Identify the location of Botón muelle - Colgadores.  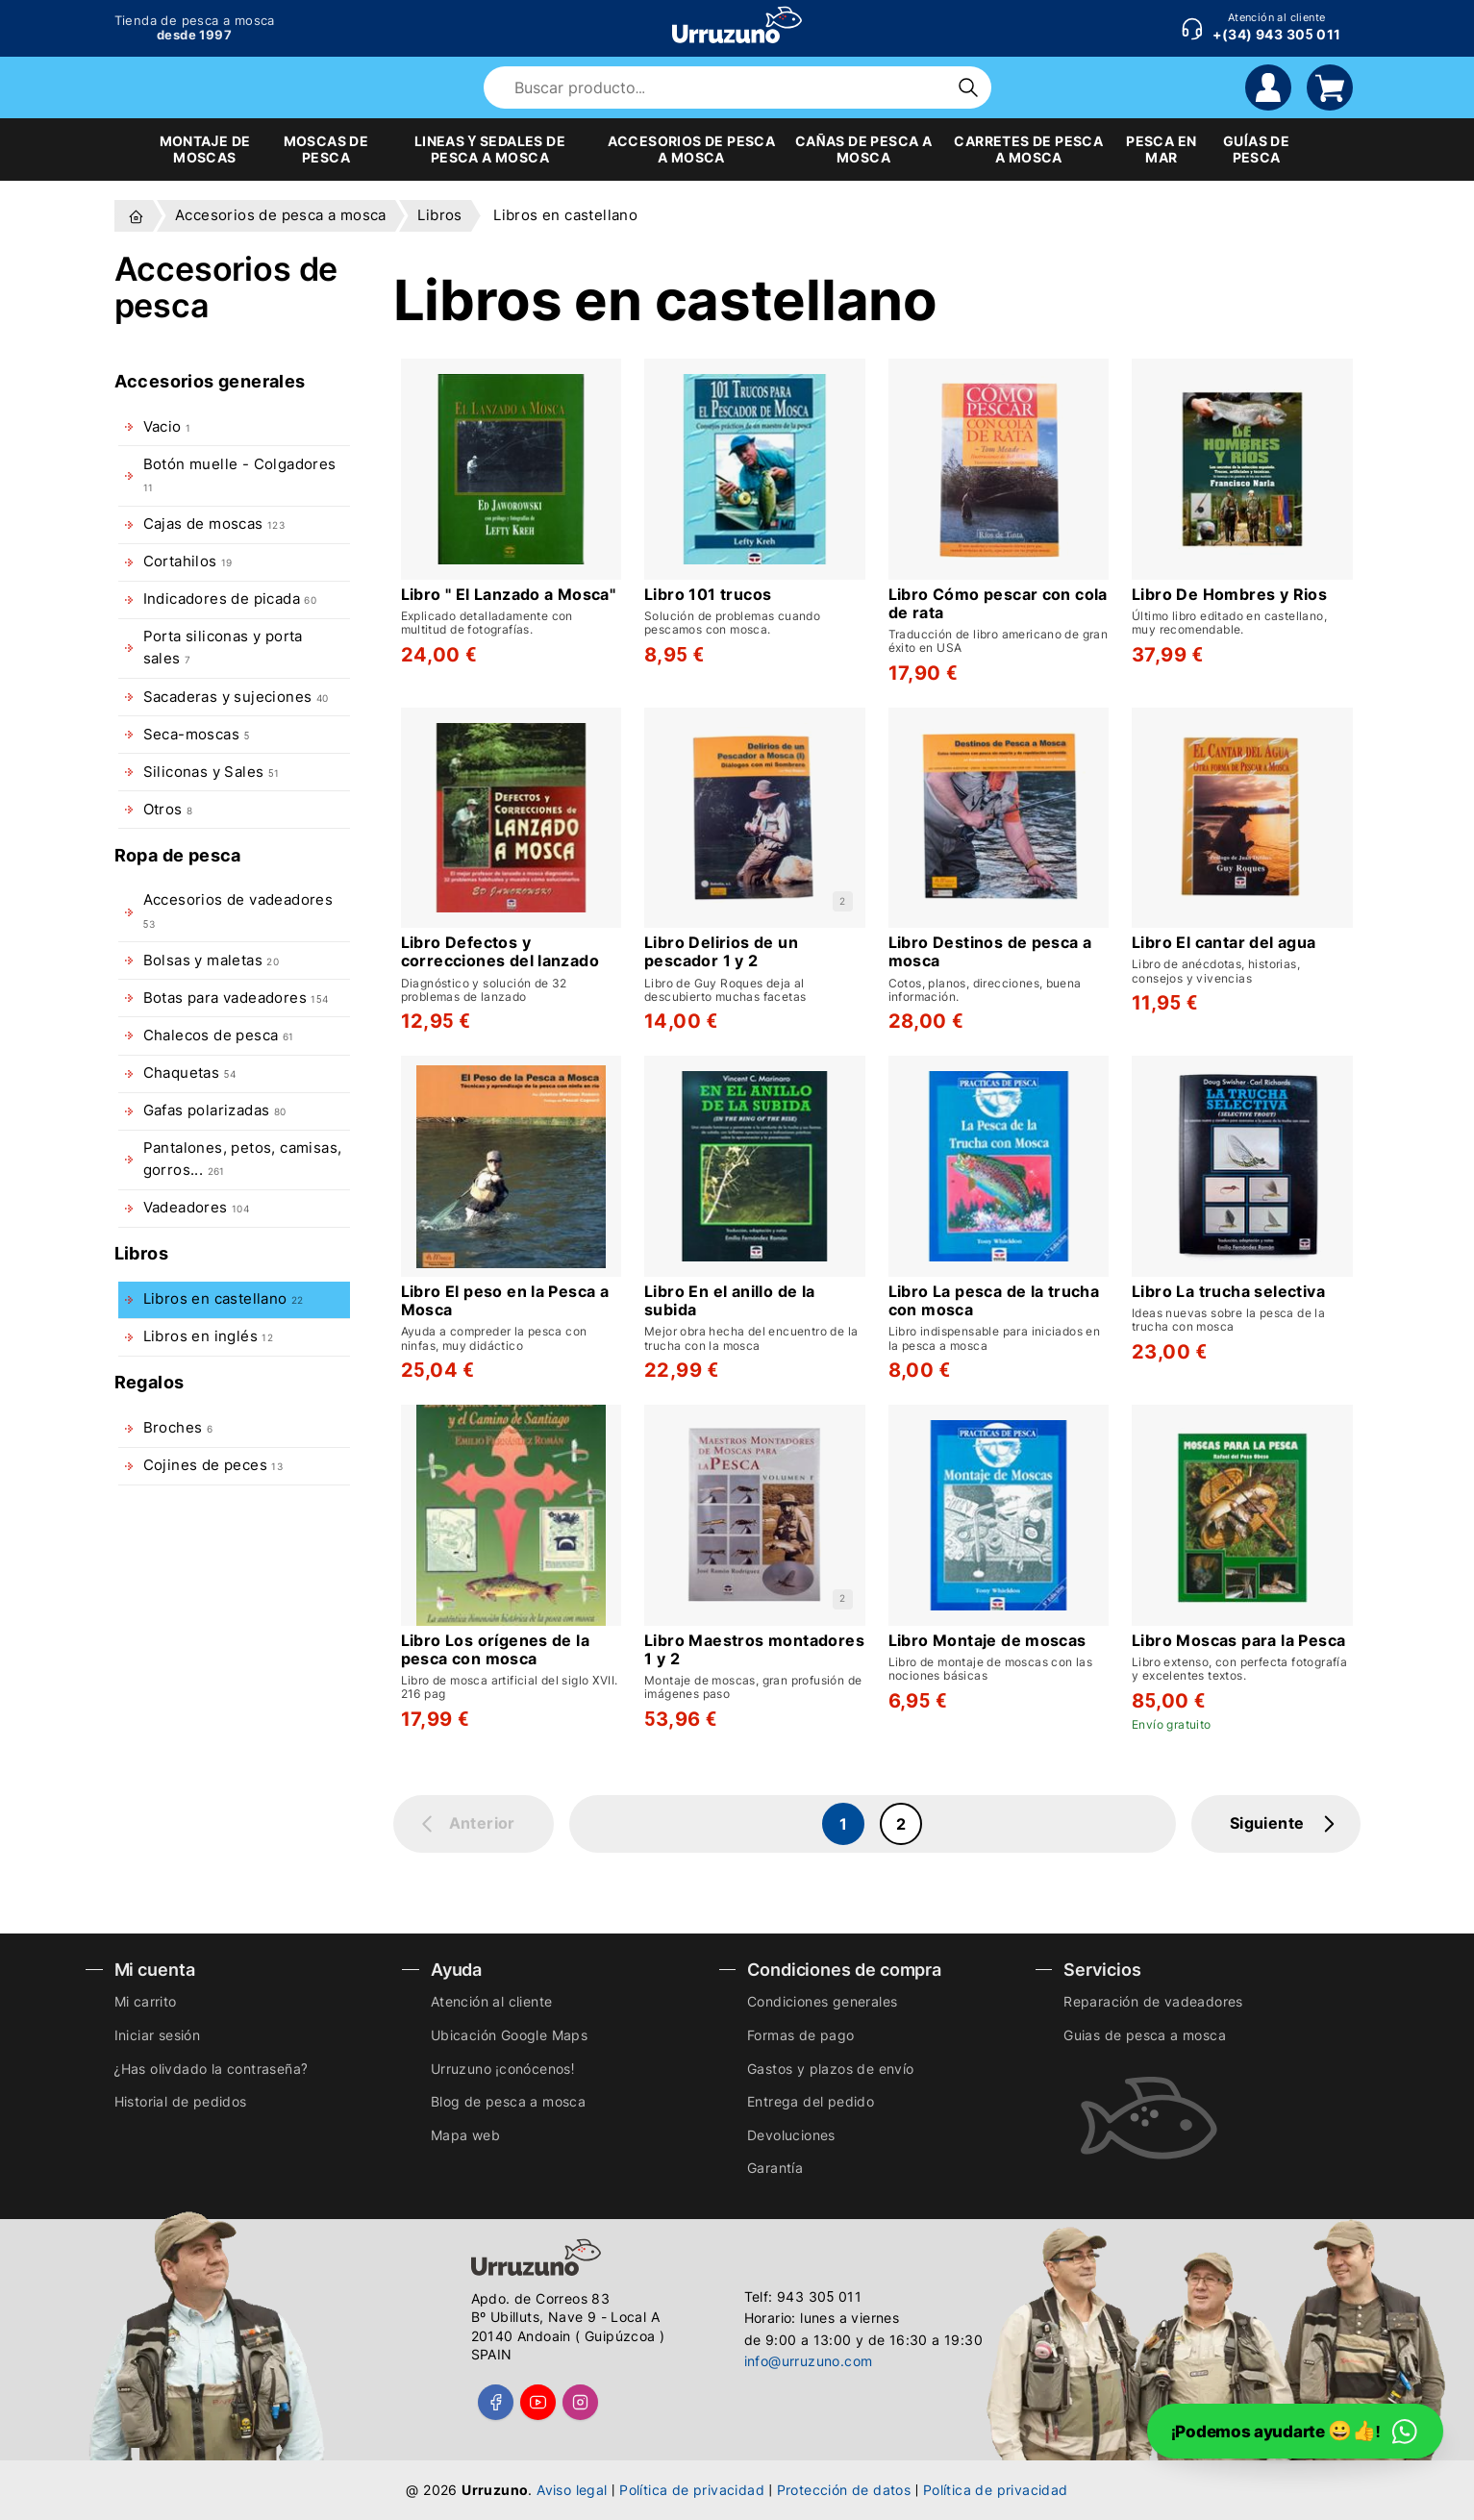
(240, 474).